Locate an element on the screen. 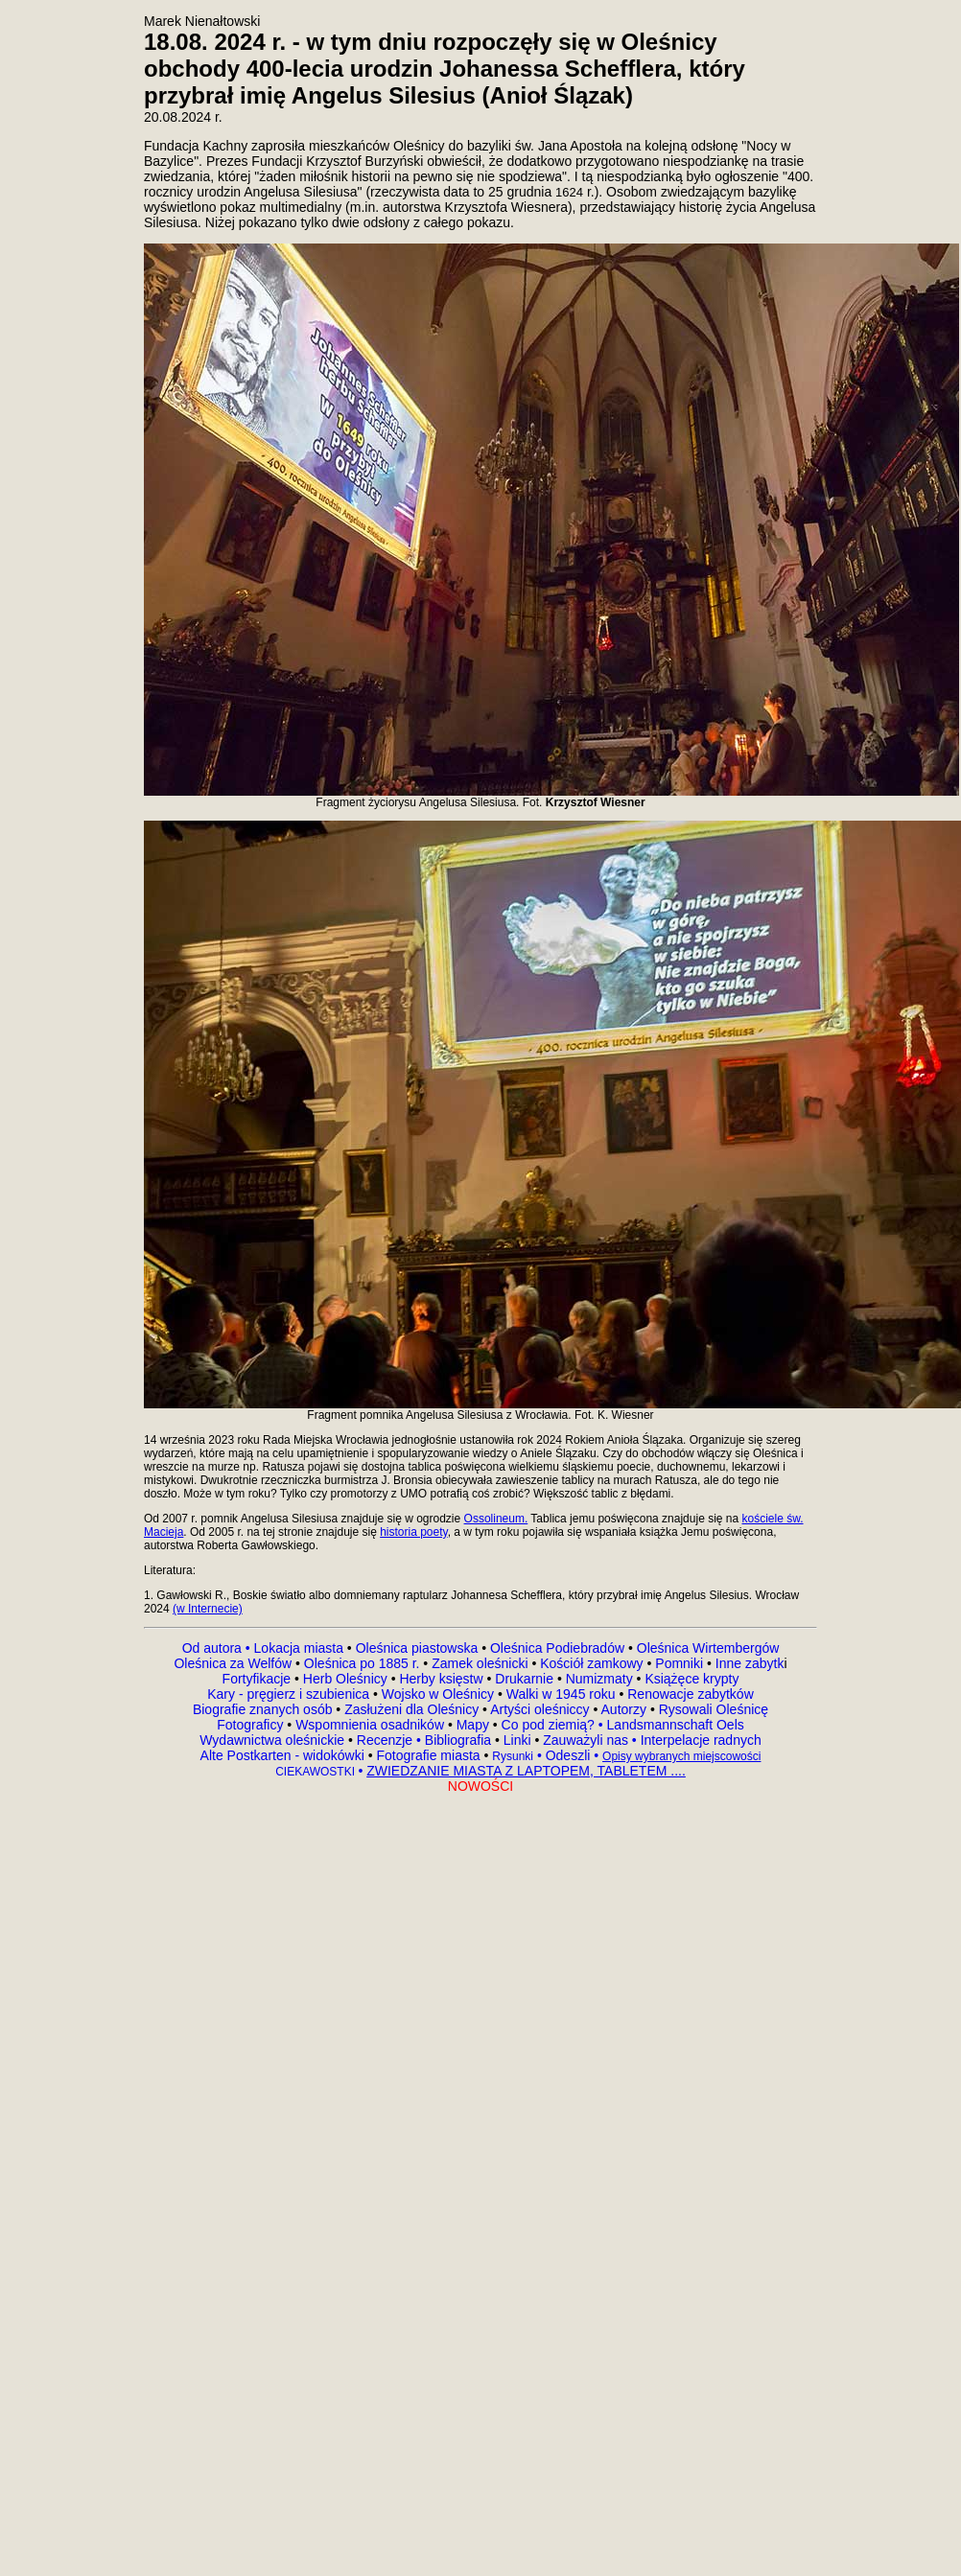  Zamek oleśnicki is located at coordinates (481, 1663).